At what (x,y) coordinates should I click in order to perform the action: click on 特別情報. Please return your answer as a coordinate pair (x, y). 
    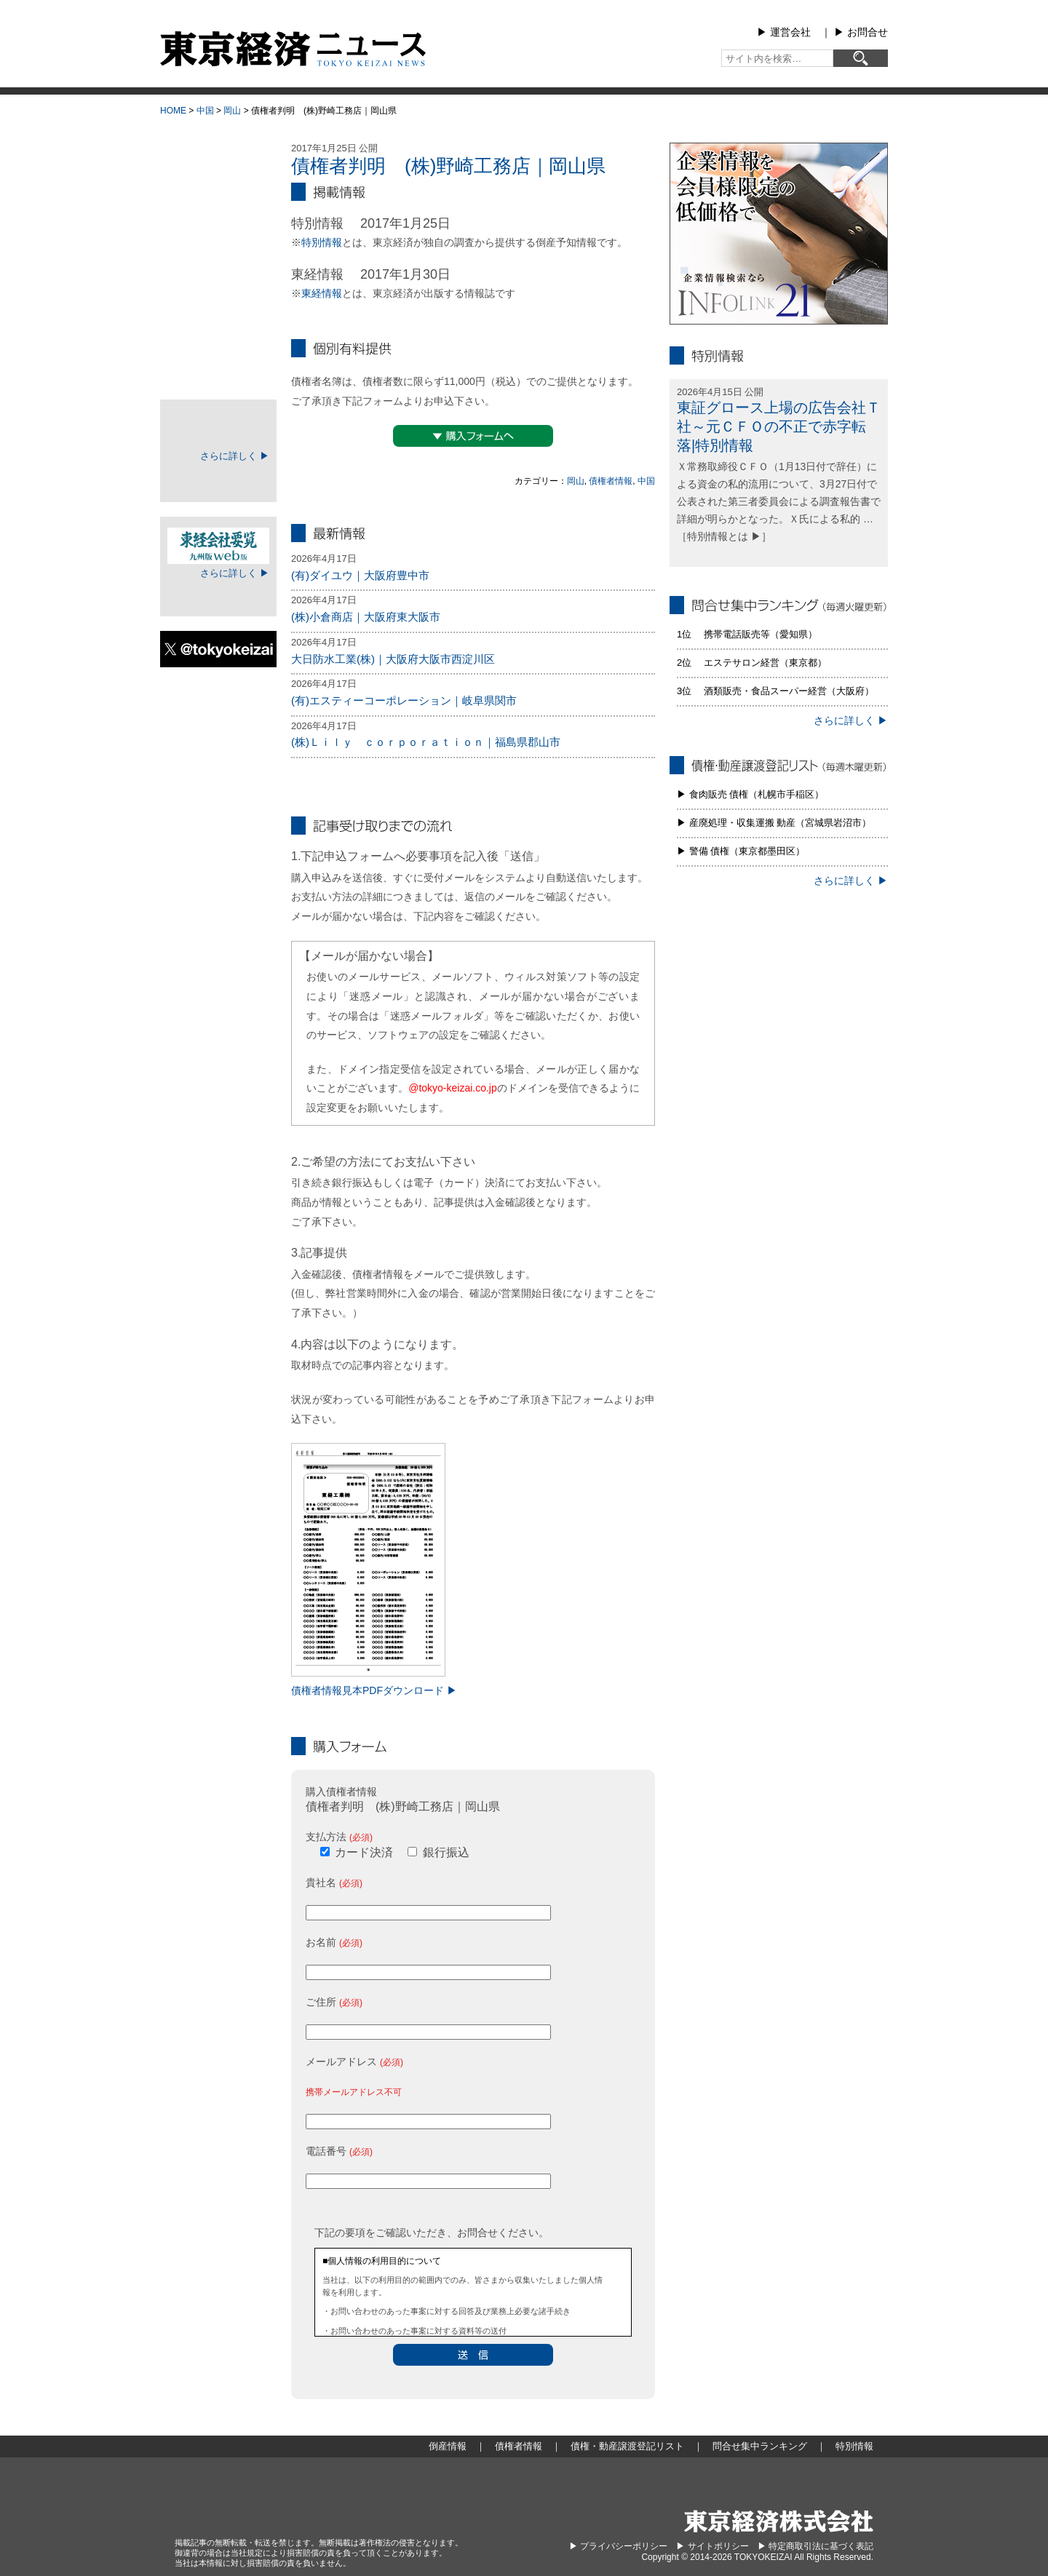
    Looking at the image, I should click on (321, 242).